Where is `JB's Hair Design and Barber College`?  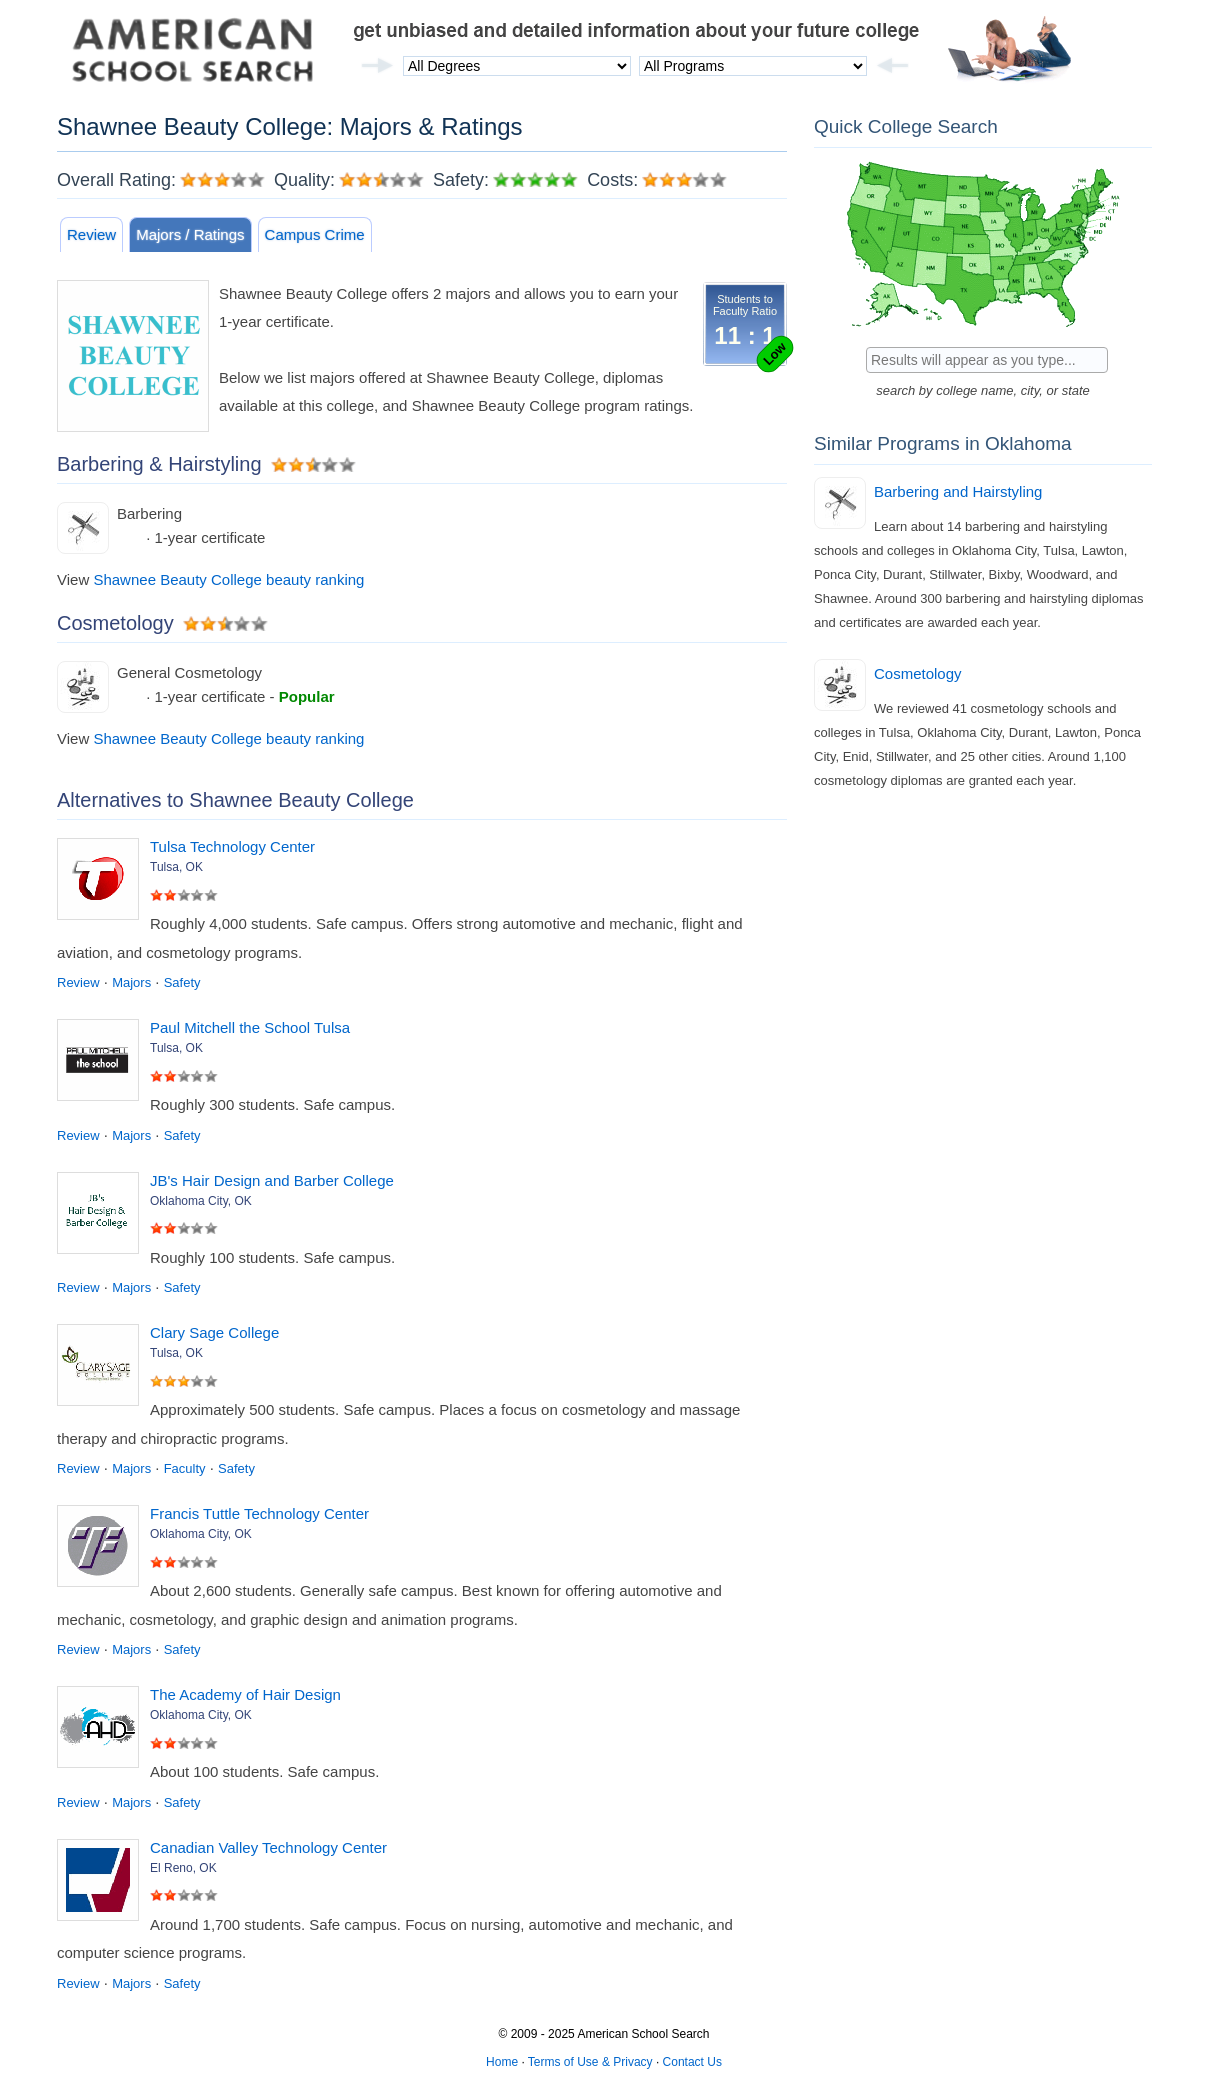
JB's Hair Design and Barber College is located at coordinates (272, 1180).